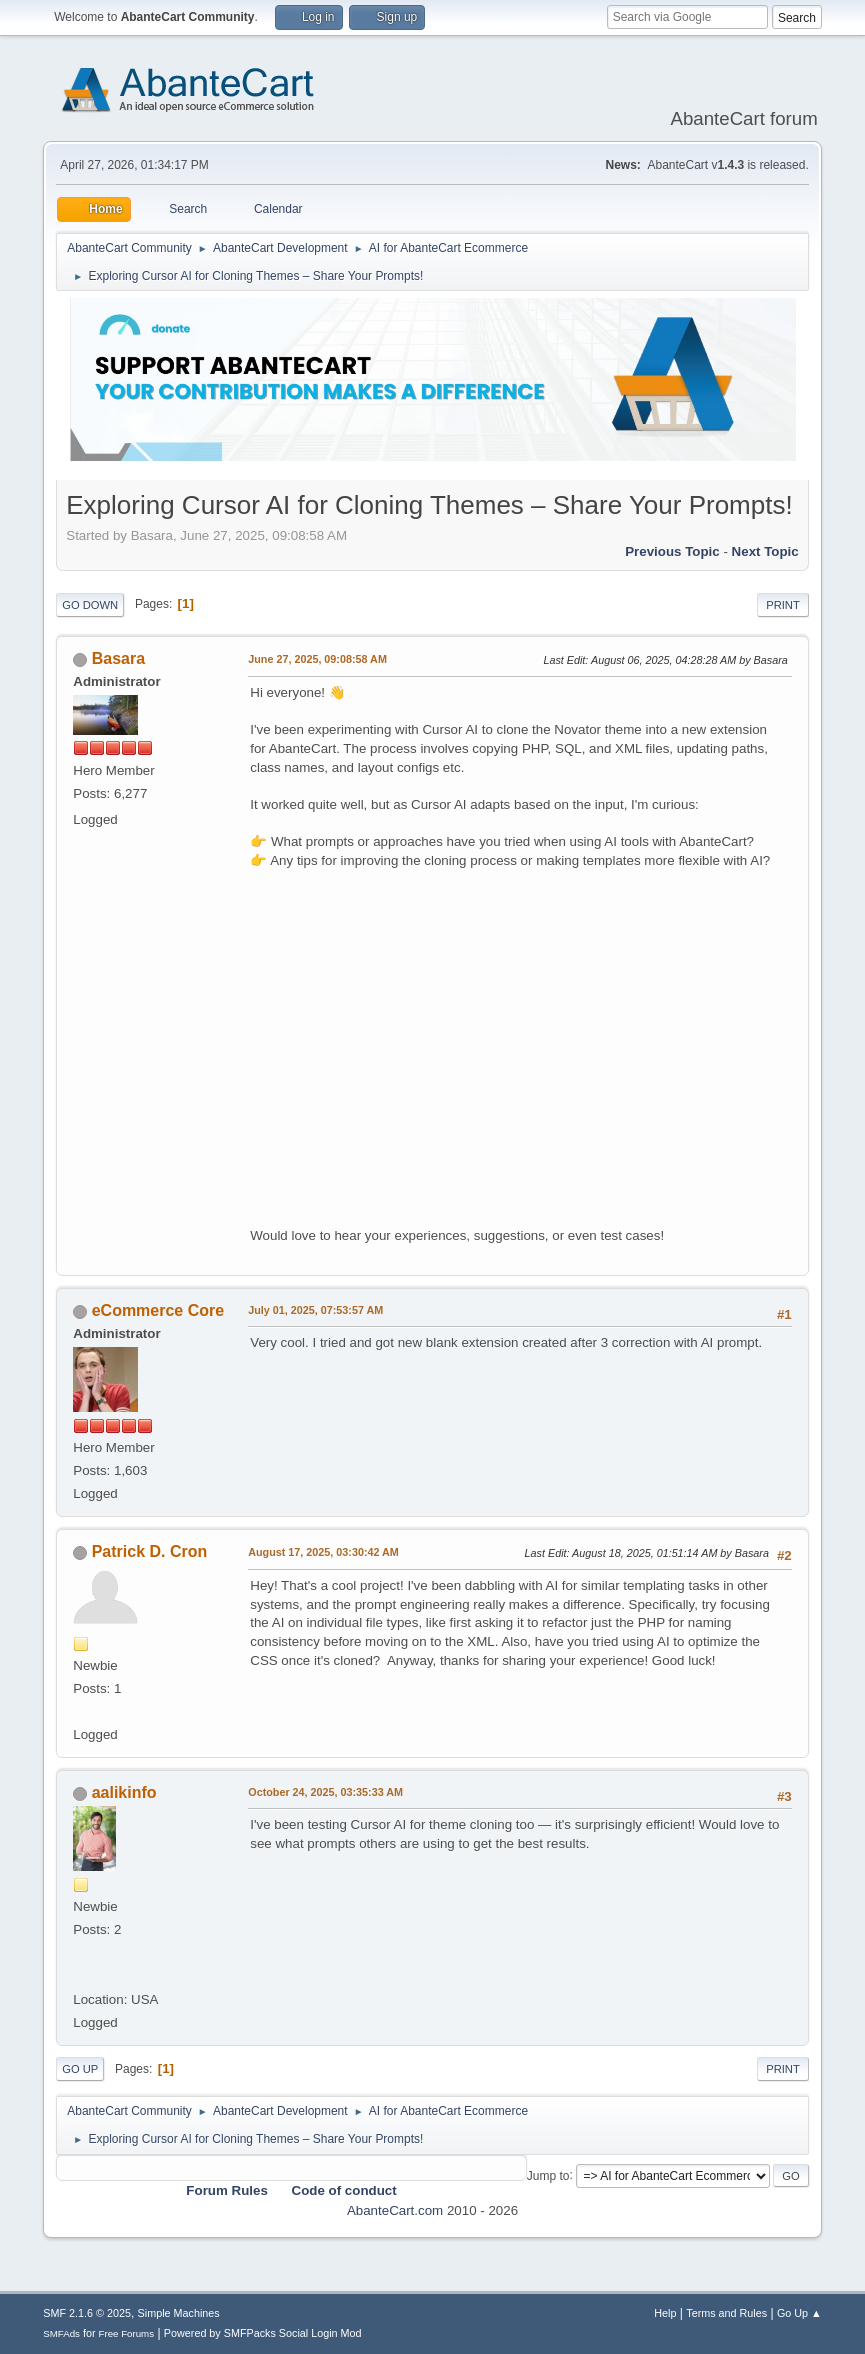 Image resolution: width=865 pixels, height=2354 pixels. Describe the element at coordinates (799, 2313) in the screenshot. I see `Go Up ▲` at that location.